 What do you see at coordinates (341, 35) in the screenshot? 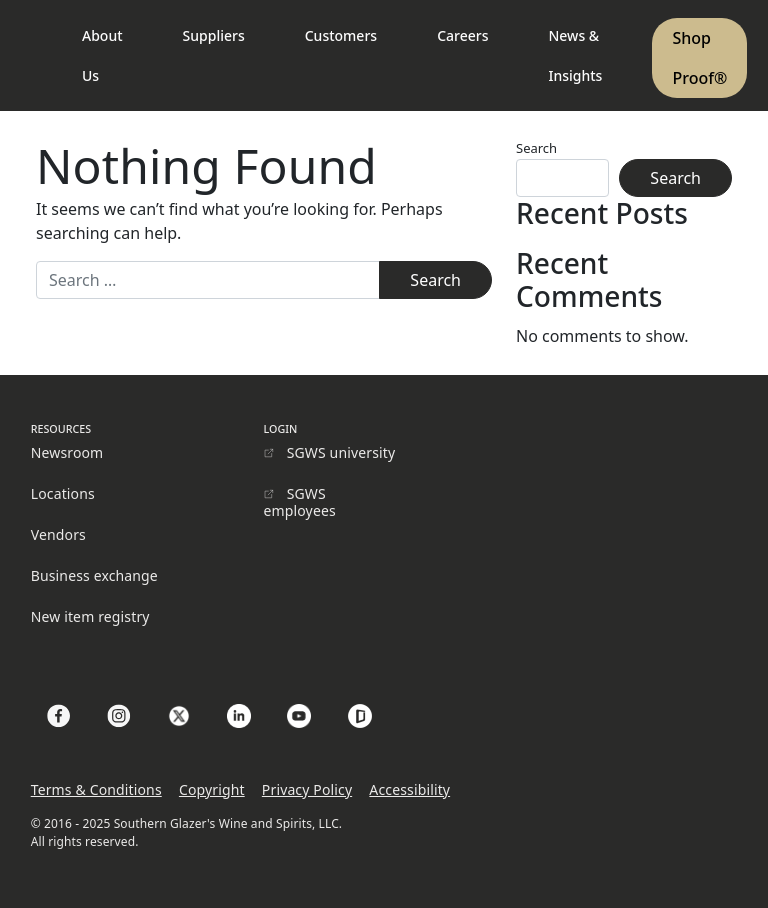
I see `Customers` at bounding box center [341, 35].